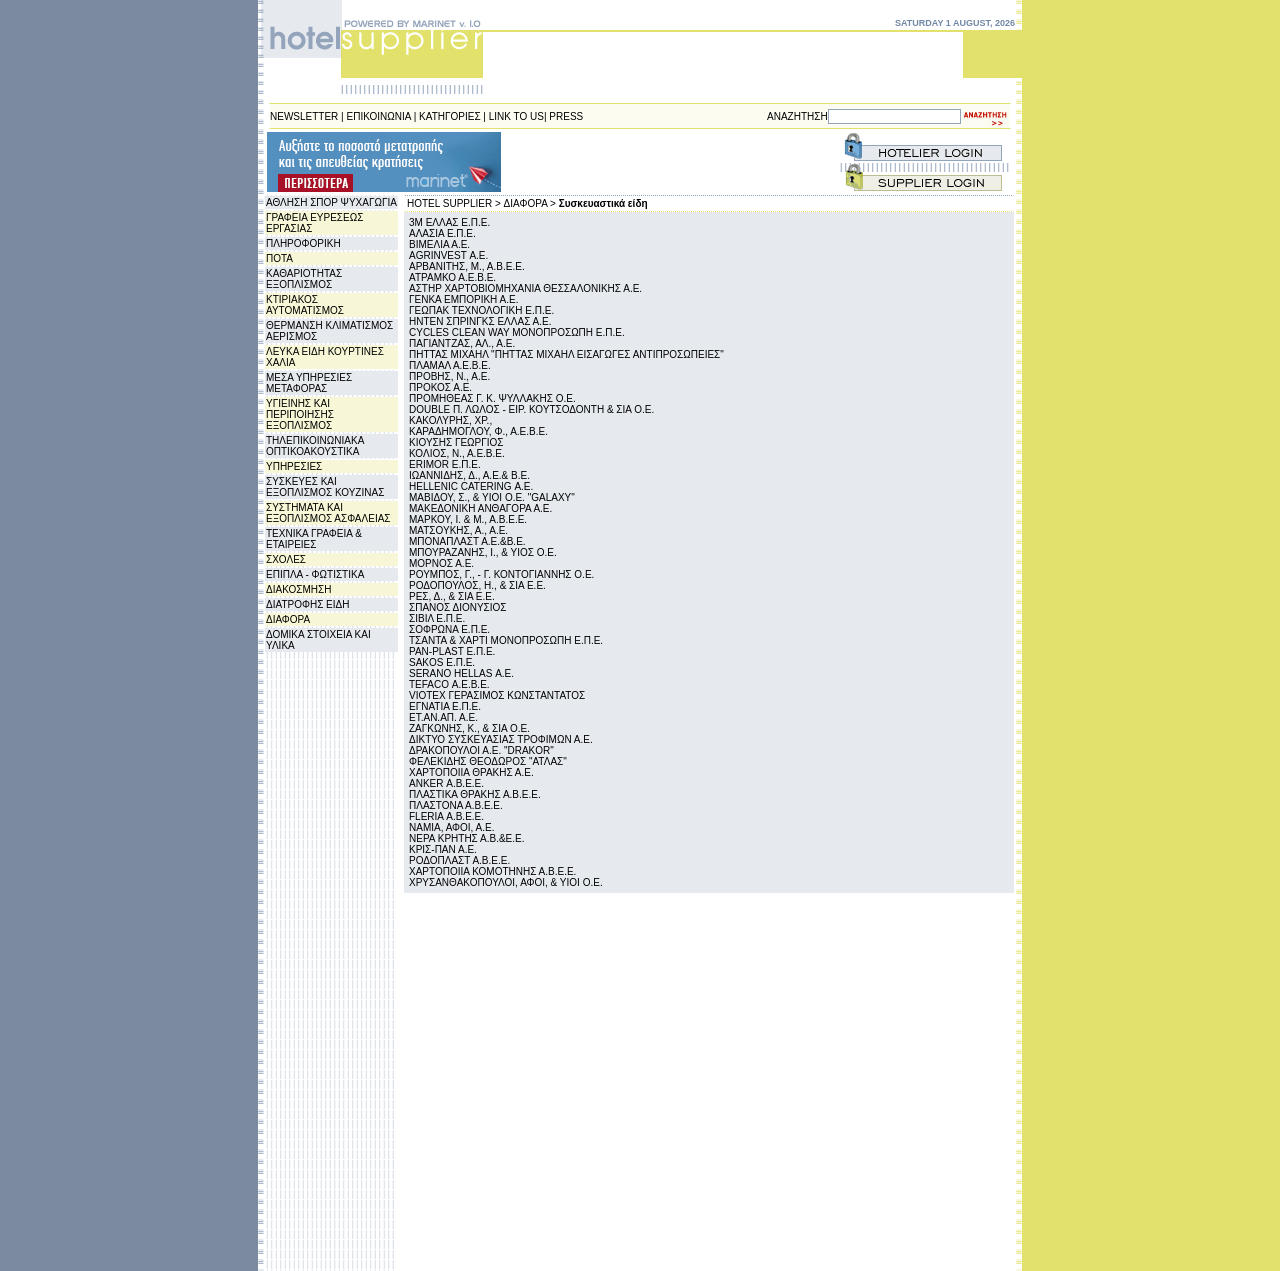 The image size is (1280, 1271). What do you see at coordinates (439, 244) in the screenshot?
I see `ΒΙΜΕΛΙΑ Α.Ε.` at bounding box center [439, 244].